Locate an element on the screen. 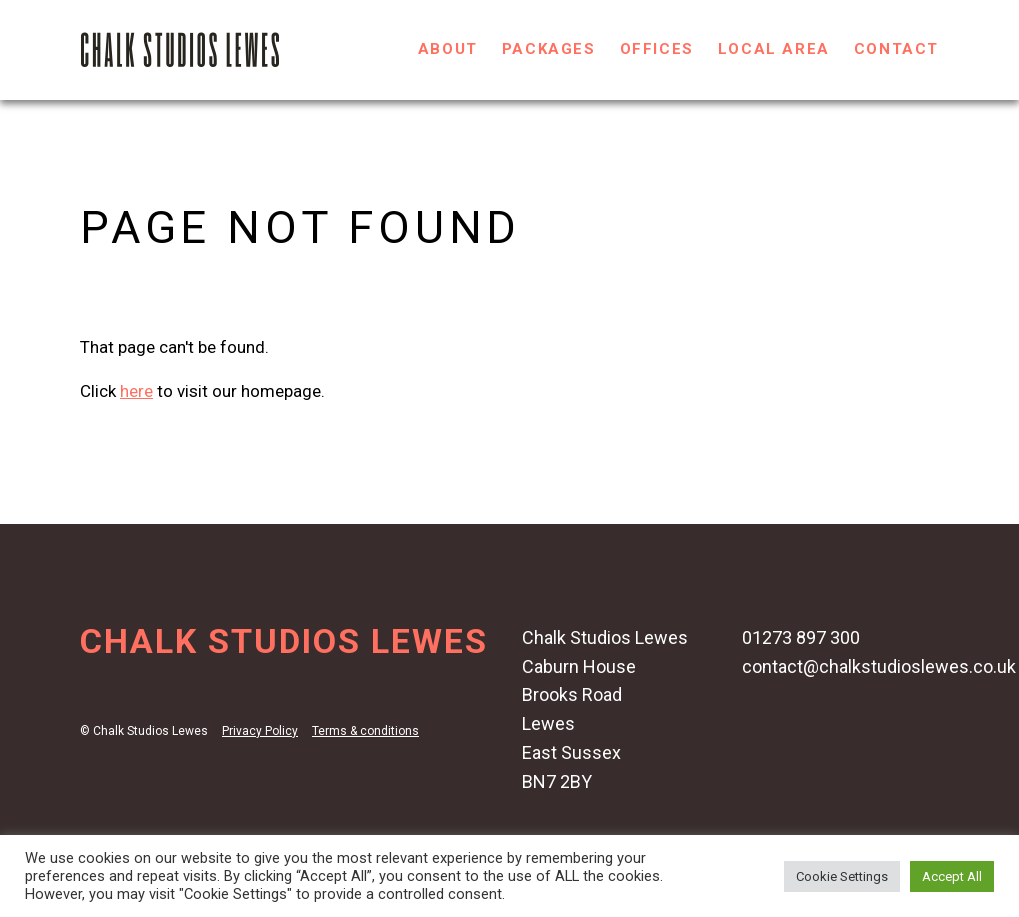 This screenshot has height=917, width=1019. Local Area is located at coordinates (774, 49).